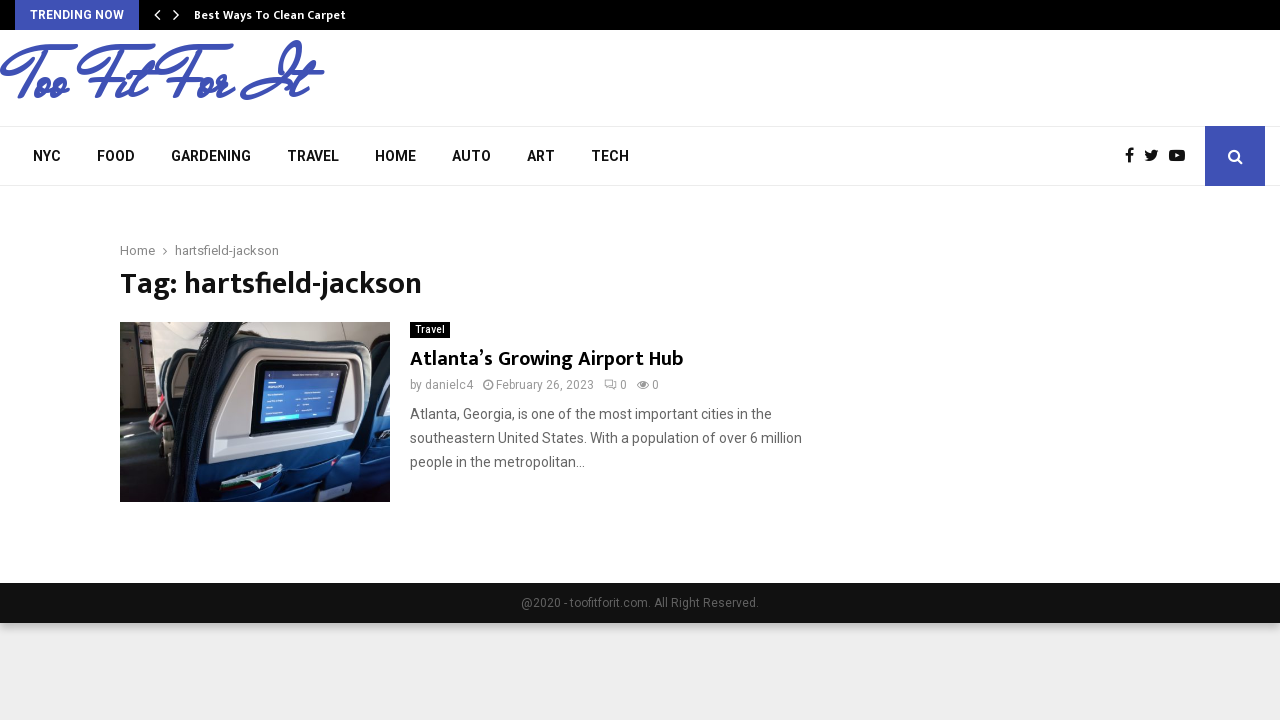 The image size is (1280, 720). What do you see at coordinates (541, 156) in the screenshot?
I see `Art` at bounding box center [541, 156].